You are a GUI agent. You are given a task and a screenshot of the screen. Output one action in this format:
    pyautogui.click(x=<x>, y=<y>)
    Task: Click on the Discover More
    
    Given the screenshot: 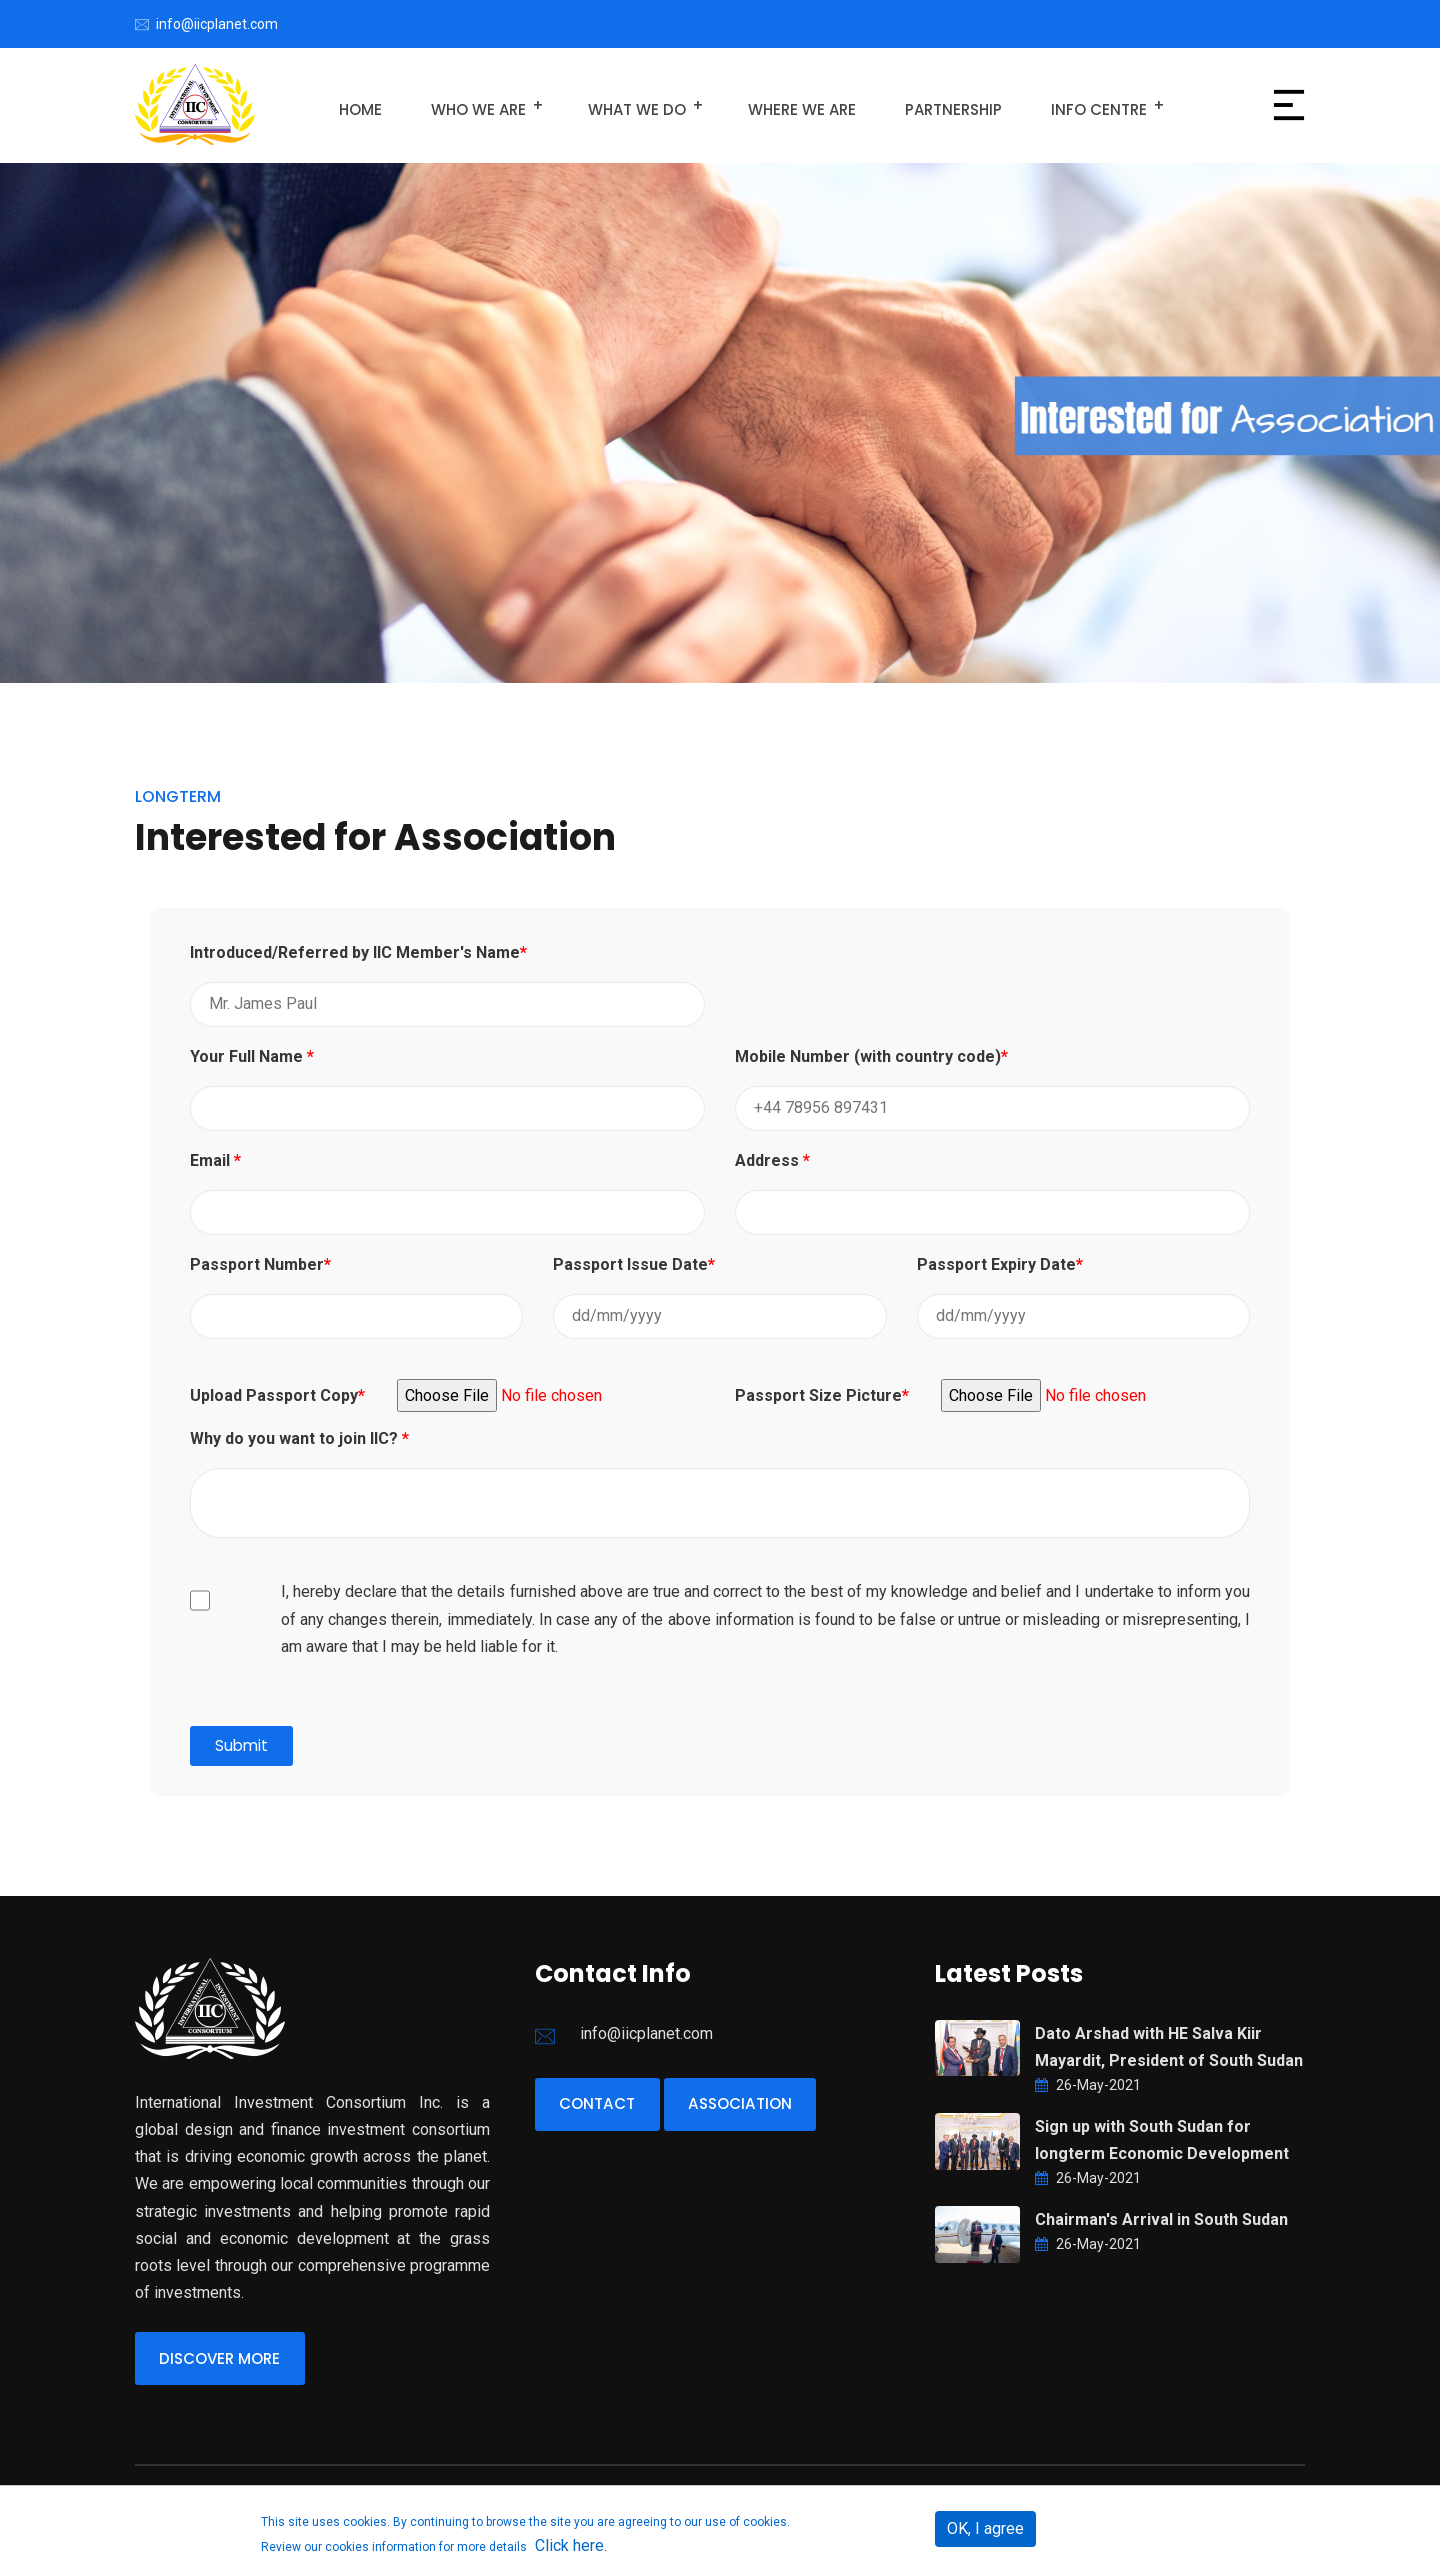 What is the action you would take?
    pyautogui.click(x=228, y=2360)
    